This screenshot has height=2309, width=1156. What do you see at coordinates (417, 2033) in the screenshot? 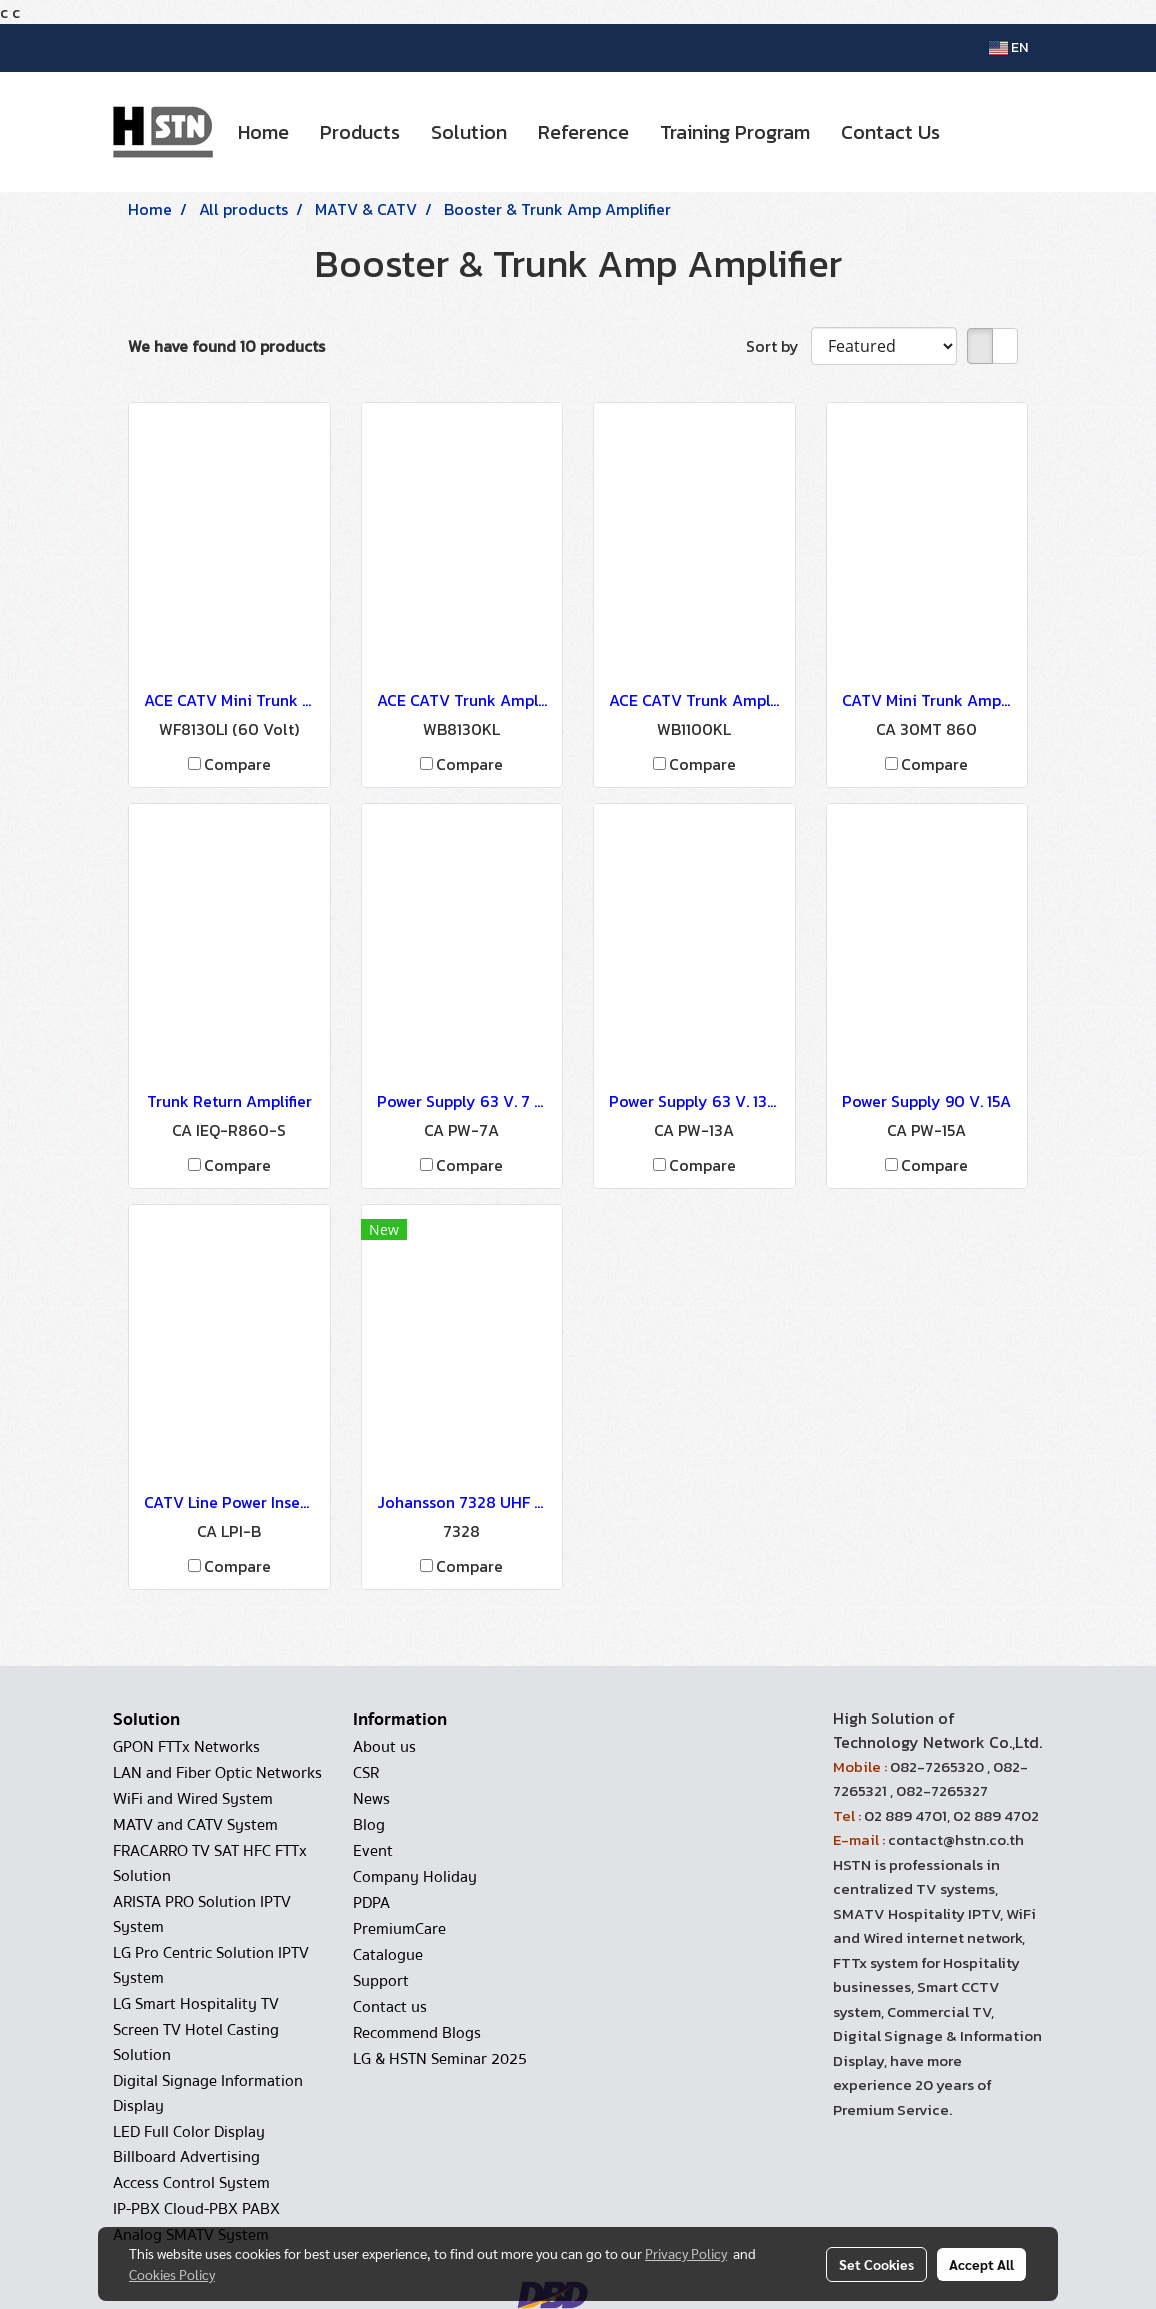
I see `Recommend Blogs` at bounding box center [417, 2033].